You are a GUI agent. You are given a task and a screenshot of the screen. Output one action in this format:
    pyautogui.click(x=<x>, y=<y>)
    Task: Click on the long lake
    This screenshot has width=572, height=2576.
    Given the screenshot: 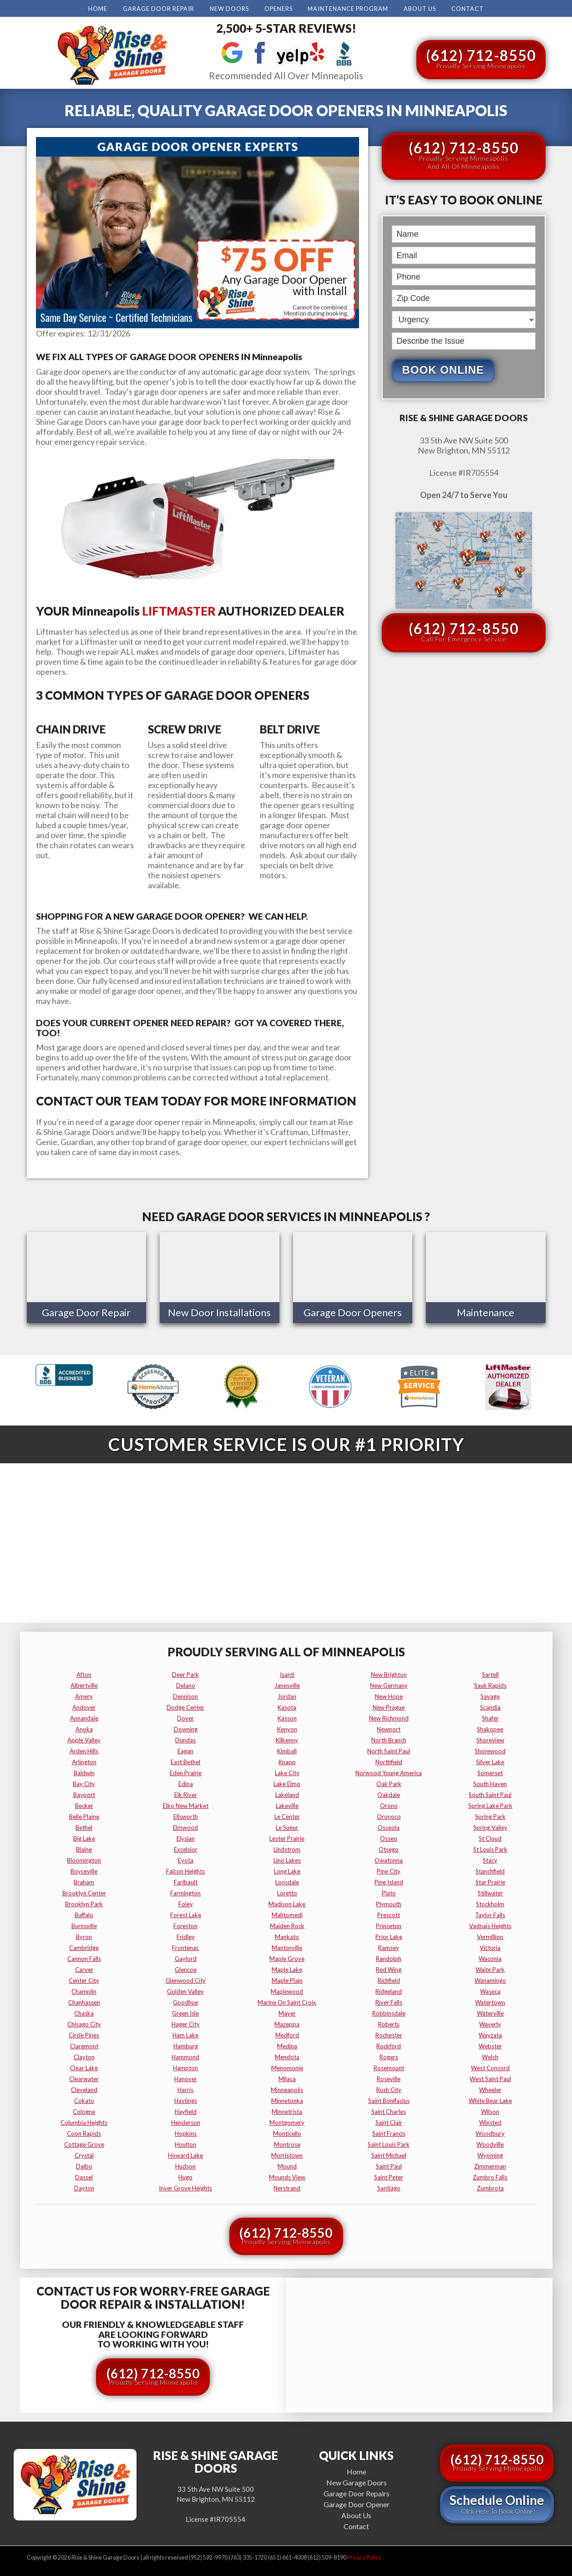 What is the action you would take?
    pyautogui.click(x=287, y=1869)
    